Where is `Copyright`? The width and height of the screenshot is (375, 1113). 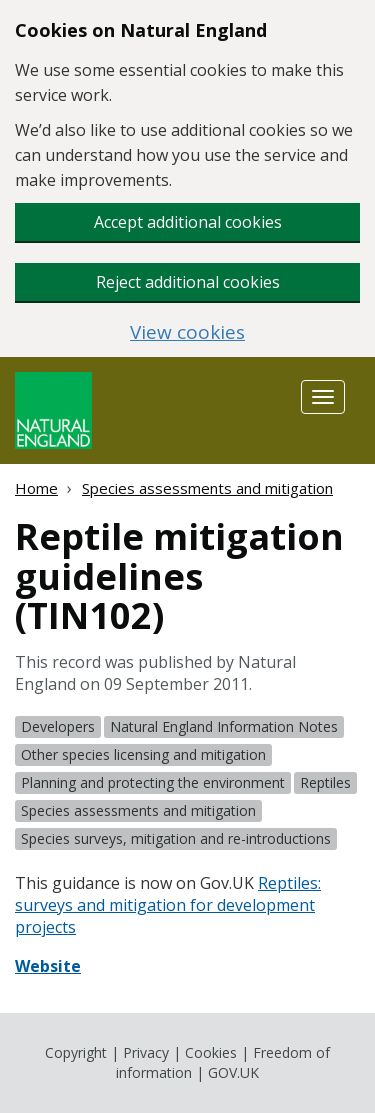 Copyright is located at coordinates (76, 1052).